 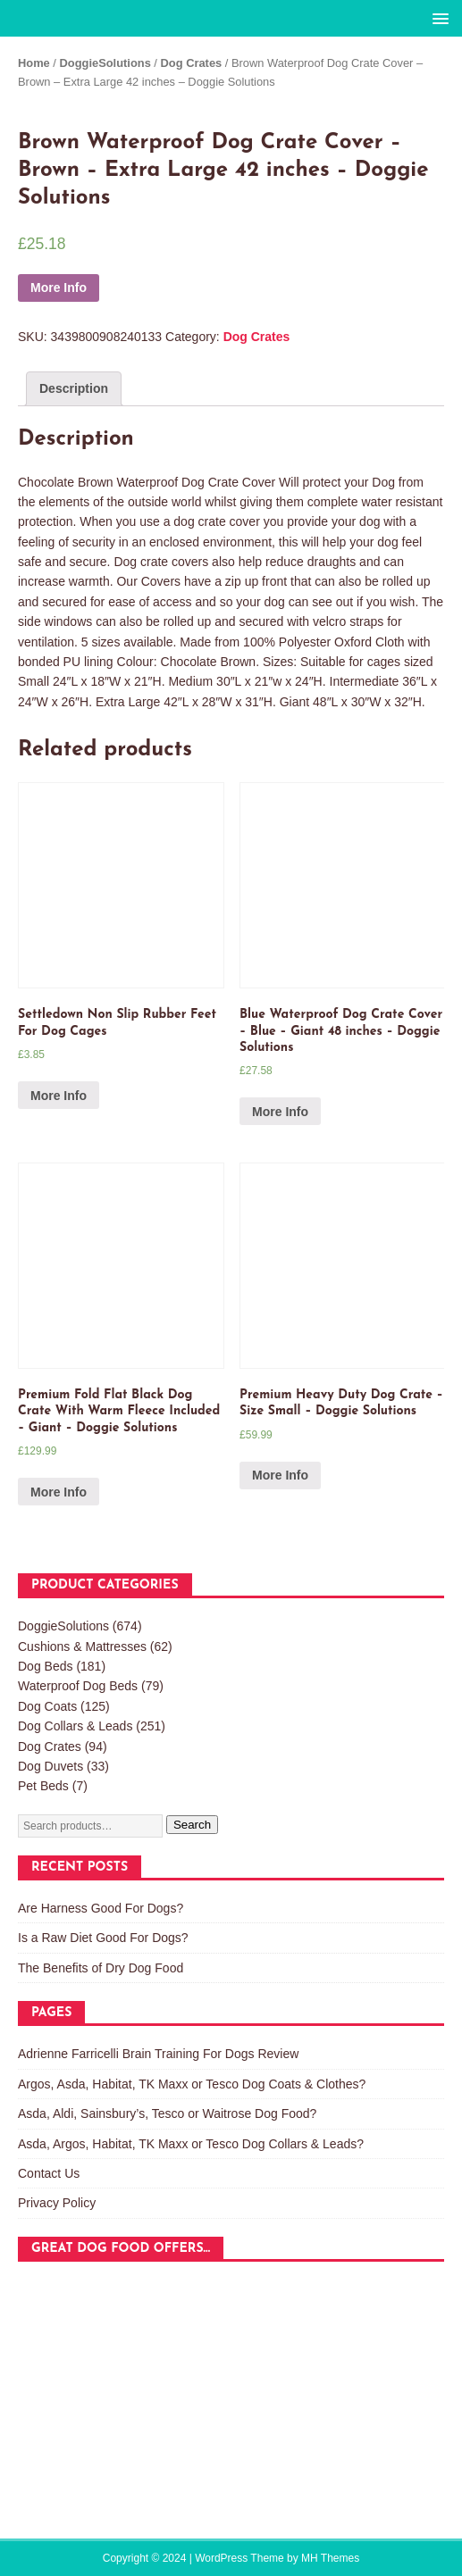 I want to click on Description, so click(x=73, y=388).